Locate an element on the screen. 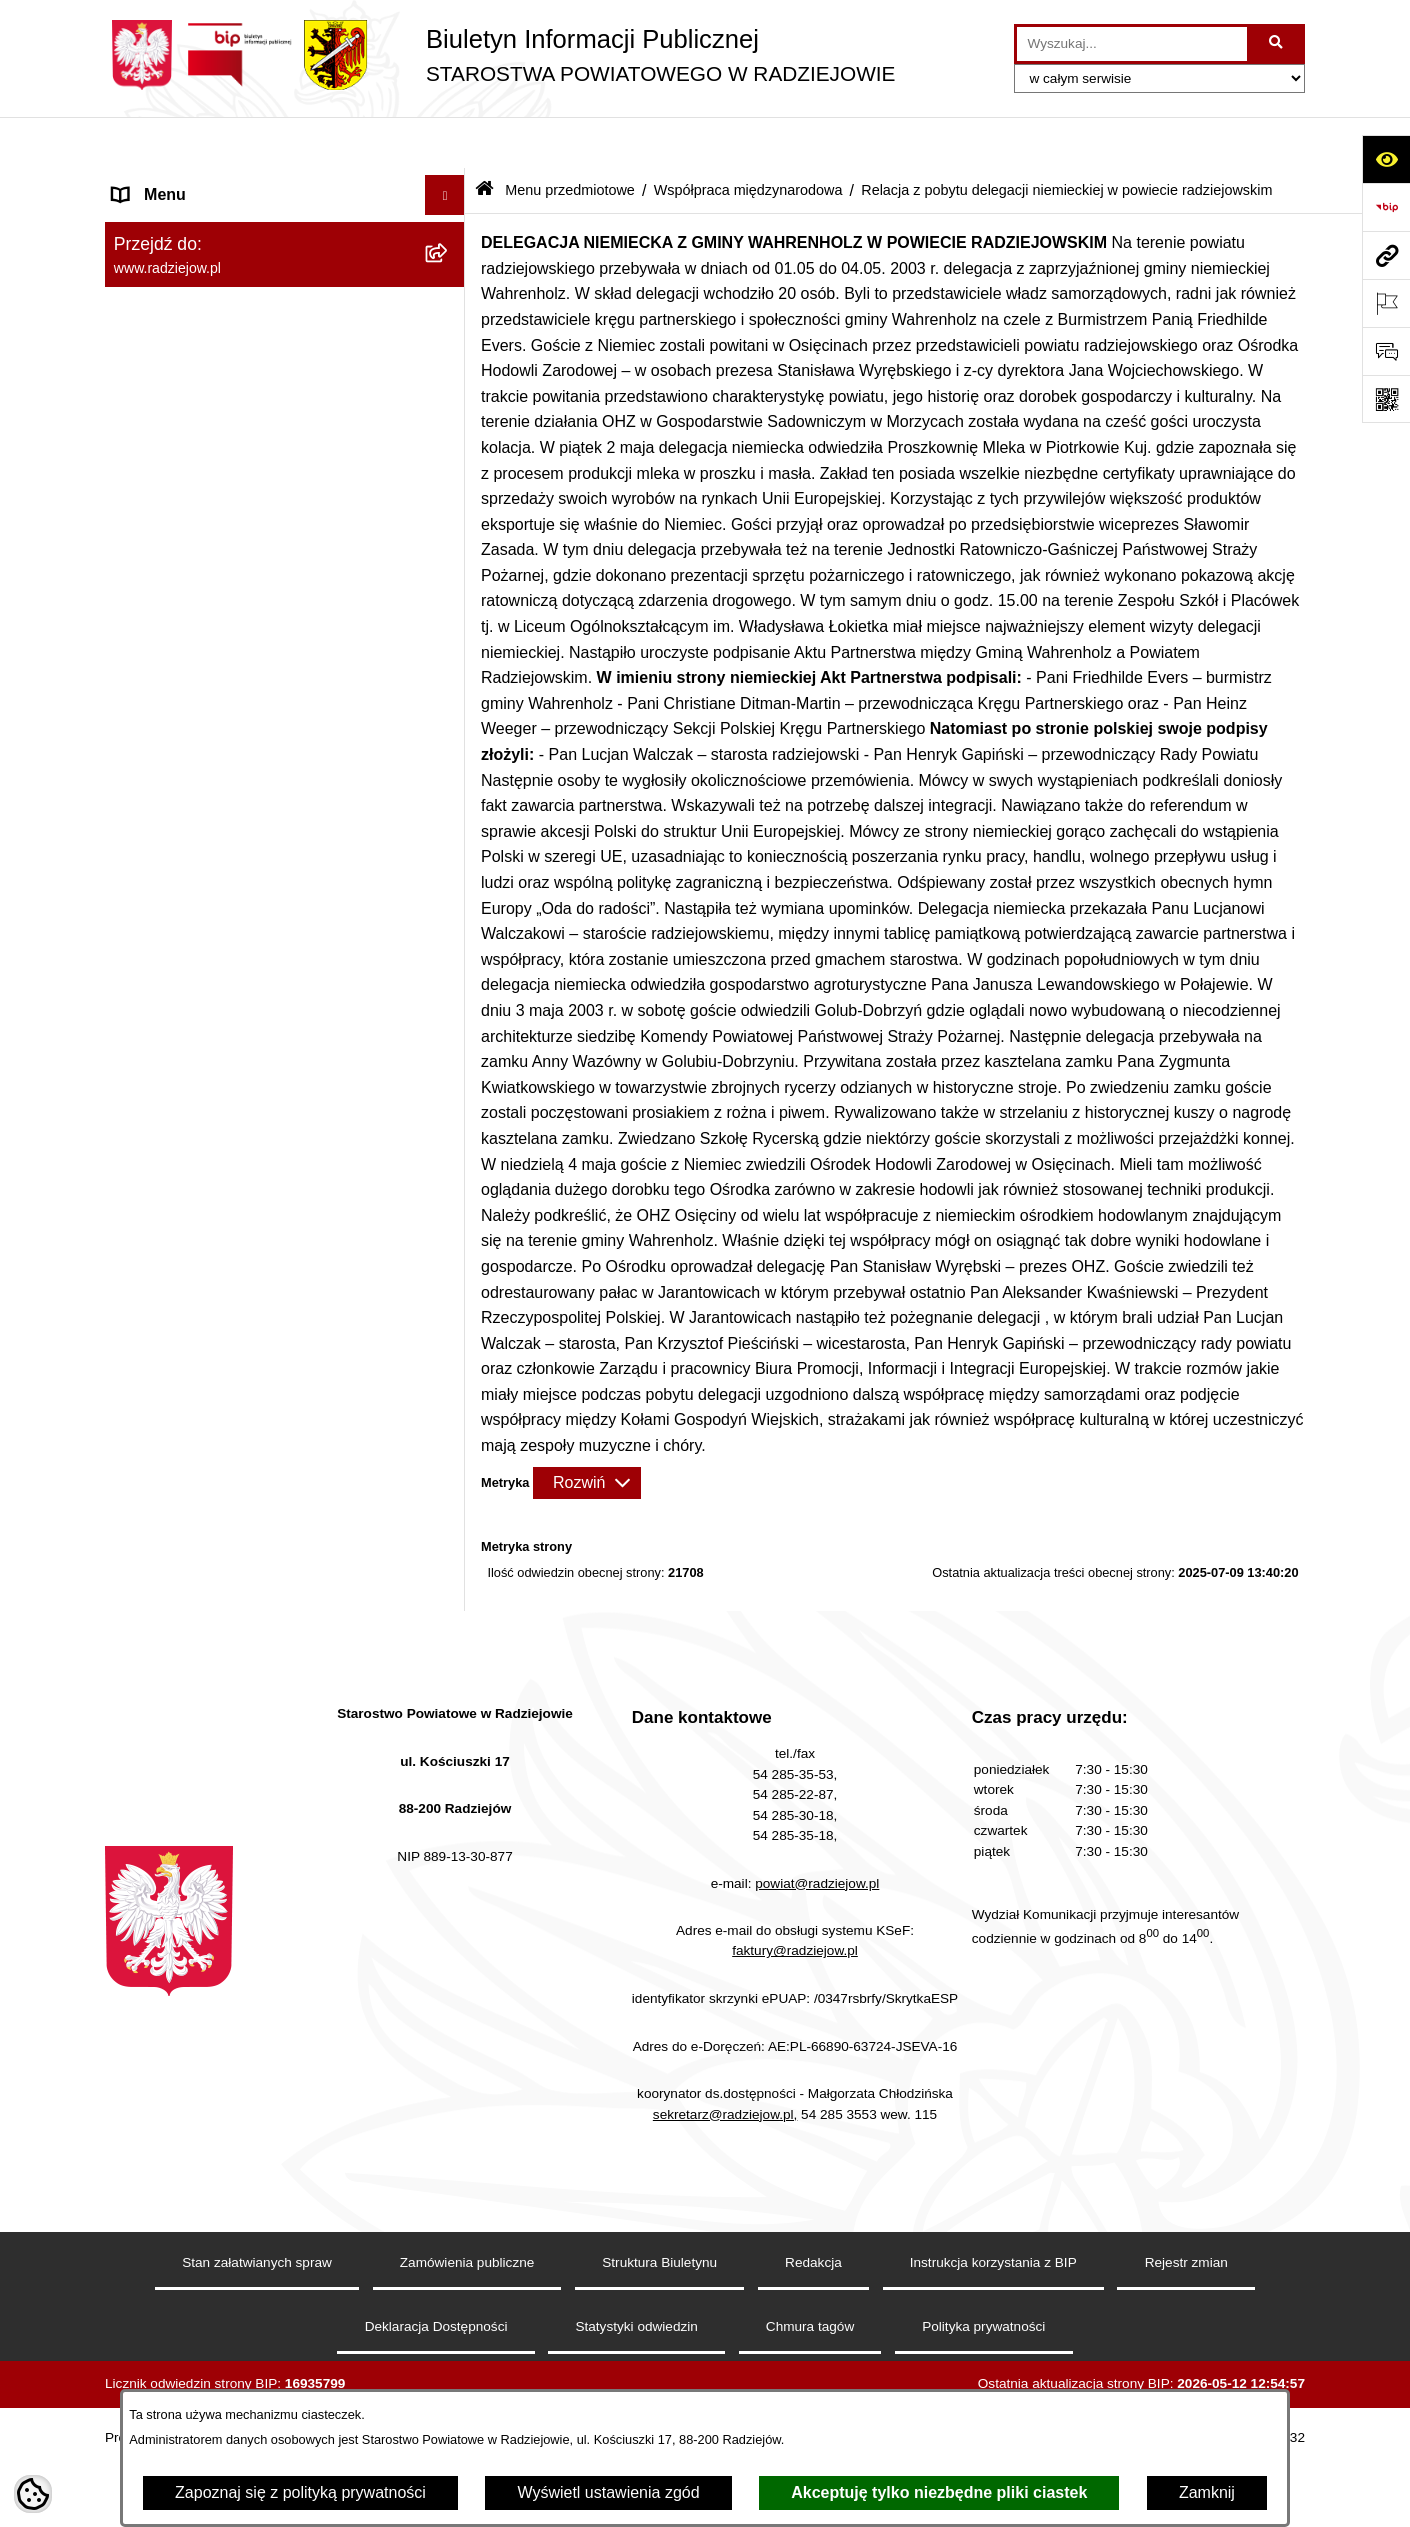 The image size is (1410, 2527). [rozwiń: Klauzule informacyjne przetwarzania danych osobowych] is located at coordinates (449, 1088).